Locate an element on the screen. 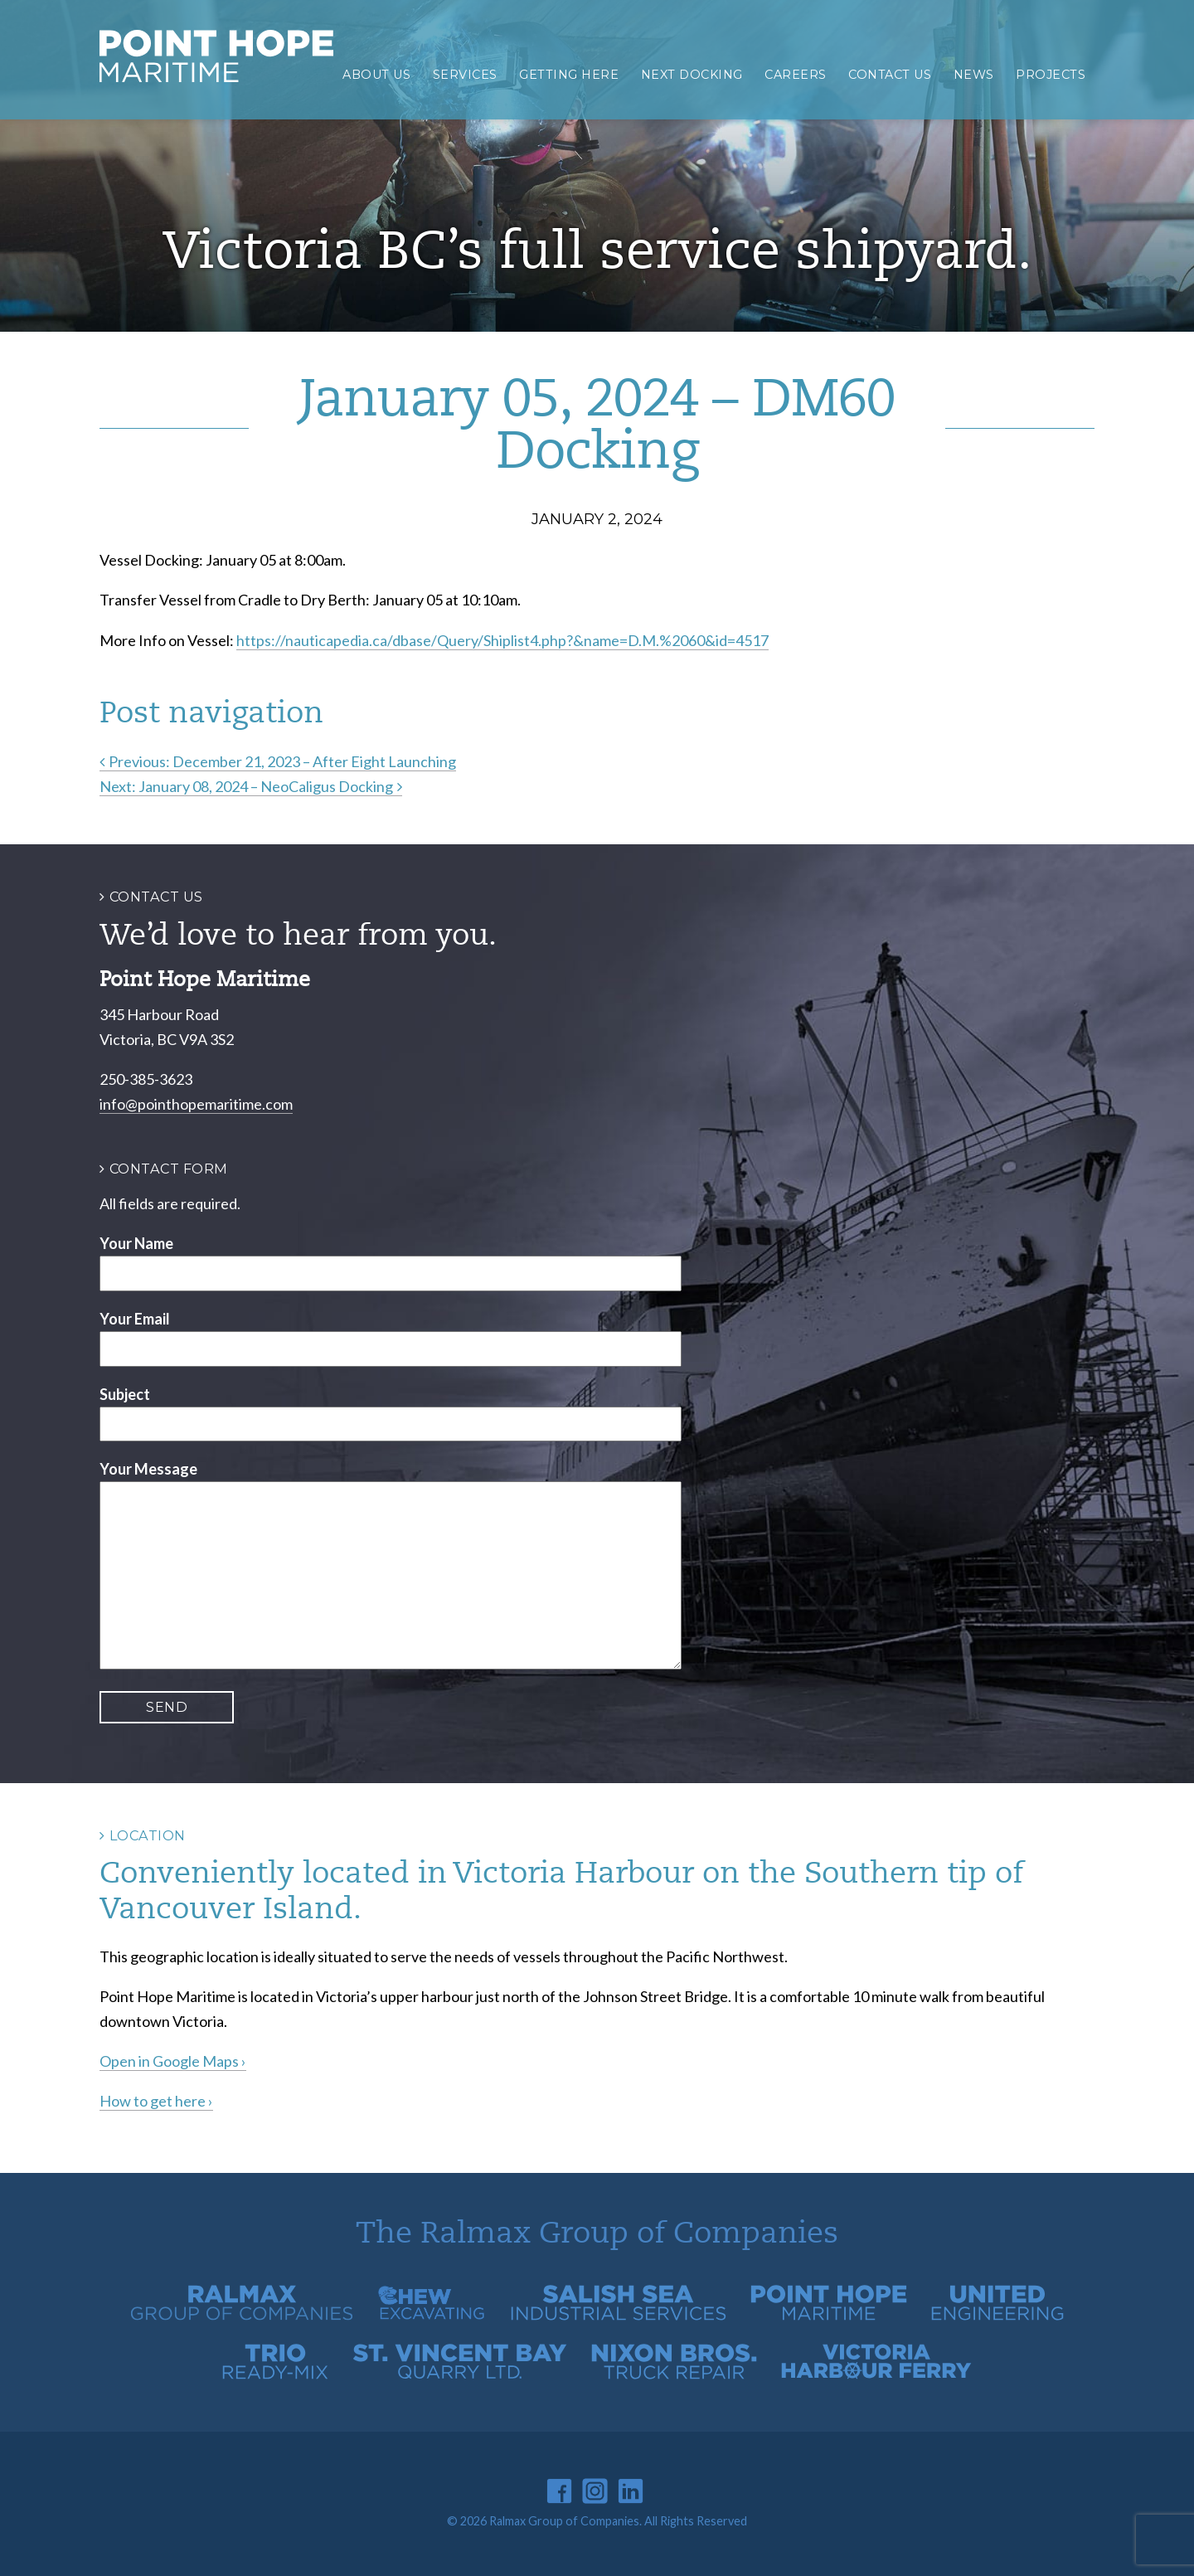  info@pointhopemaritime.com is located at coordinates (196, 1104).